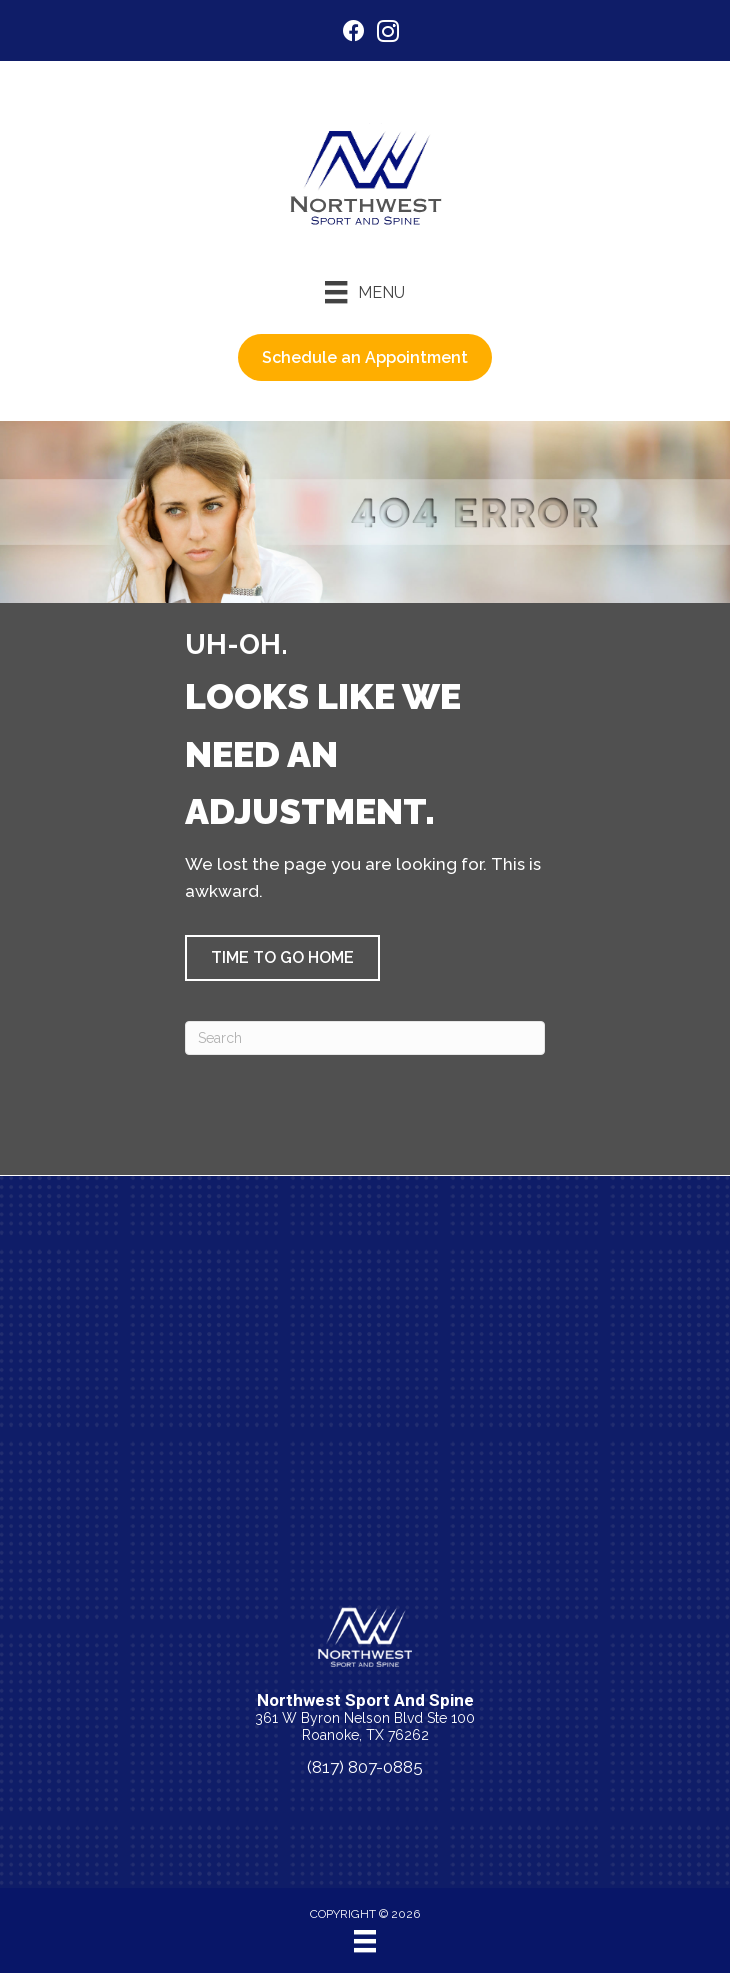 This screenshot has height=1973, width=730. Describe the element at coordinates (365, 1767) in the screenshot. I see `(817) 807-0885` at that location.